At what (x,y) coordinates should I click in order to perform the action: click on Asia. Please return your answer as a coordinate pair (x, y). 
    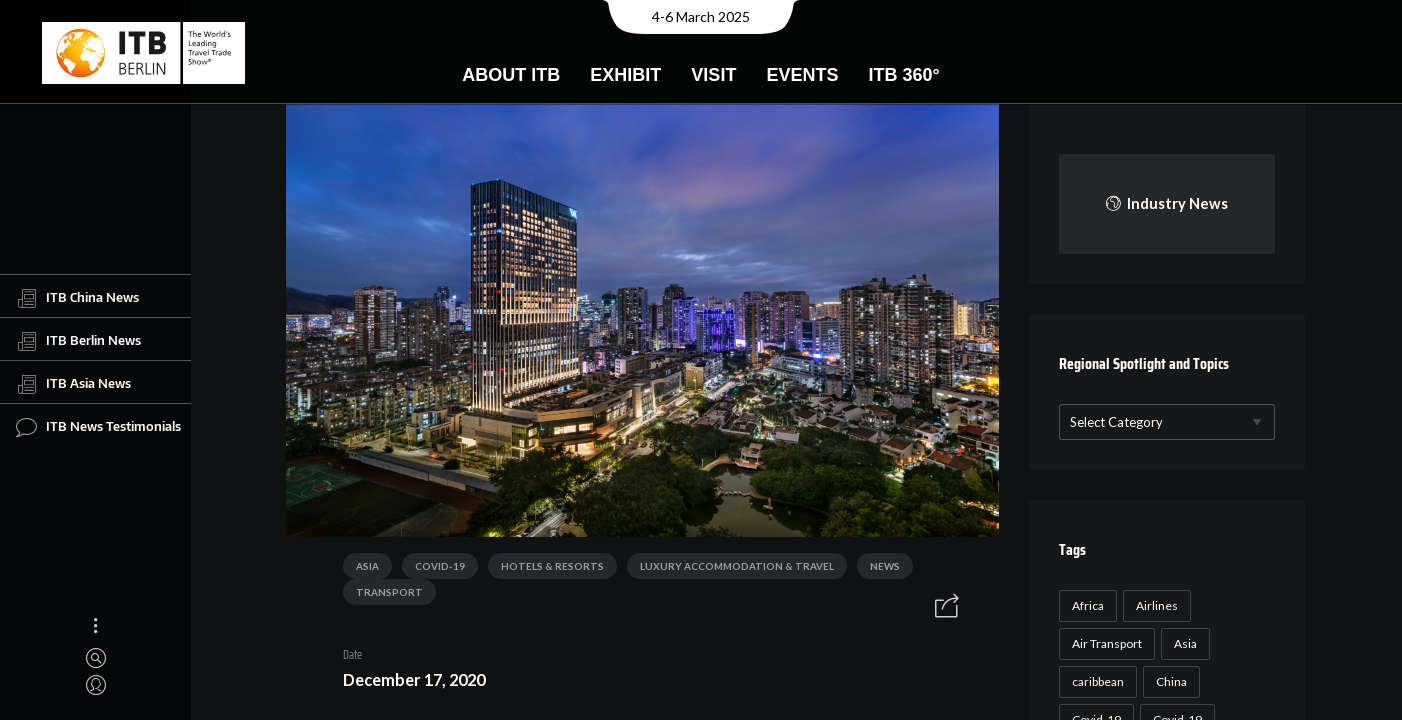
    Looking at the image, I should click on (367, 566).